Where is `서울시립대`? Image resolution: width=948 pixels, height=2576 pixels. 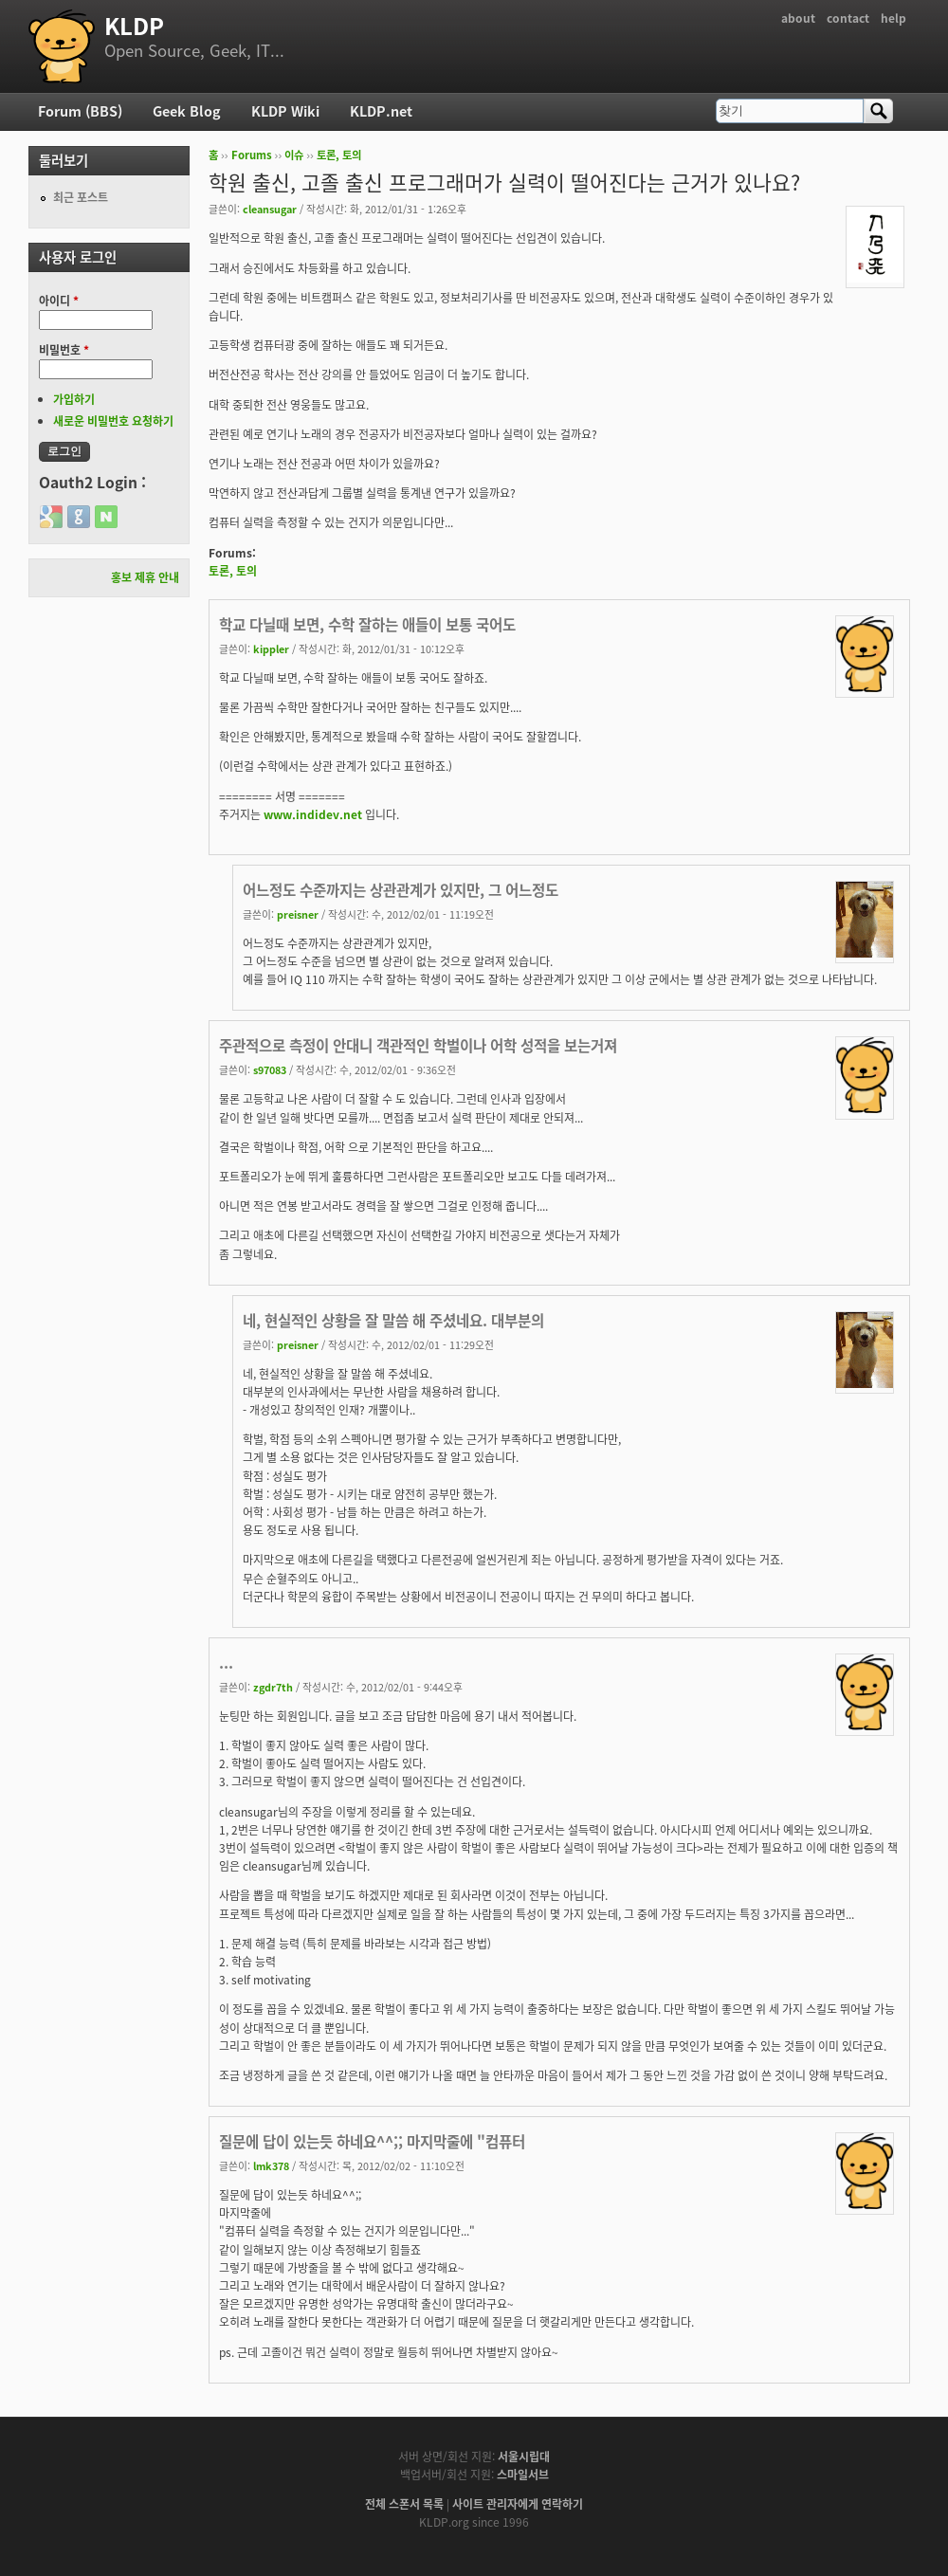
서울시립대 is located at coordinates (524, 2456).